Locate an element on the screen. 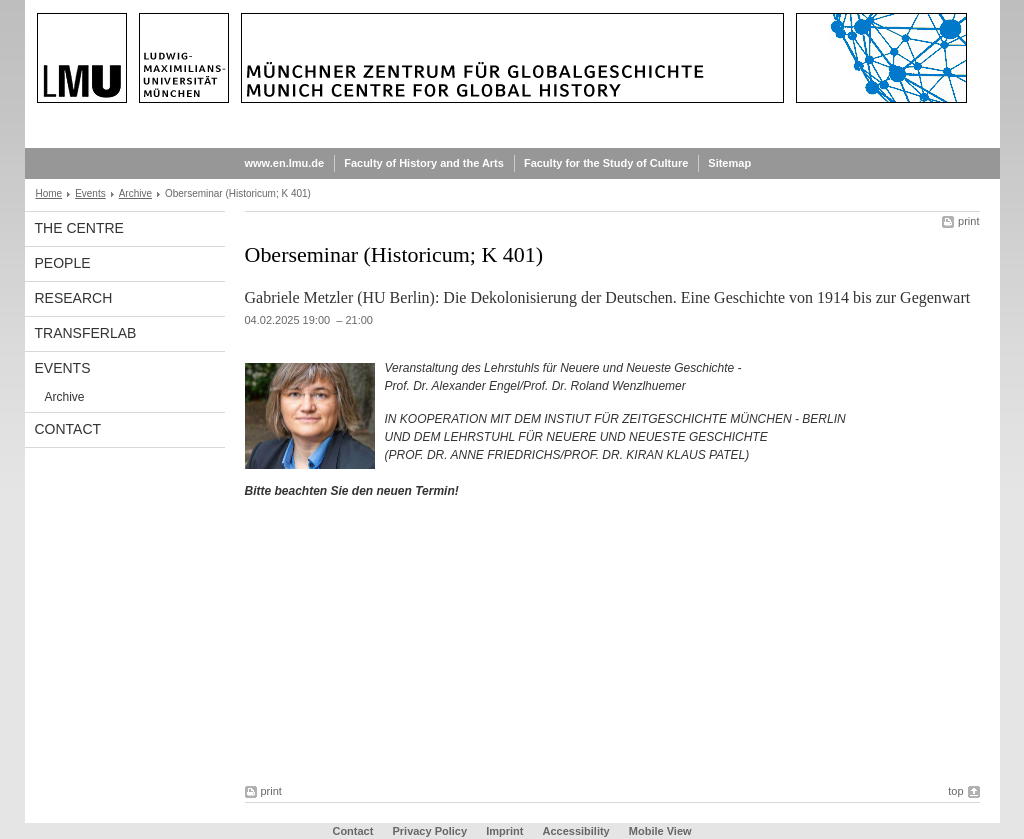 This screenshot has height=839, width=1024. People is located at coordinates (63, 263).